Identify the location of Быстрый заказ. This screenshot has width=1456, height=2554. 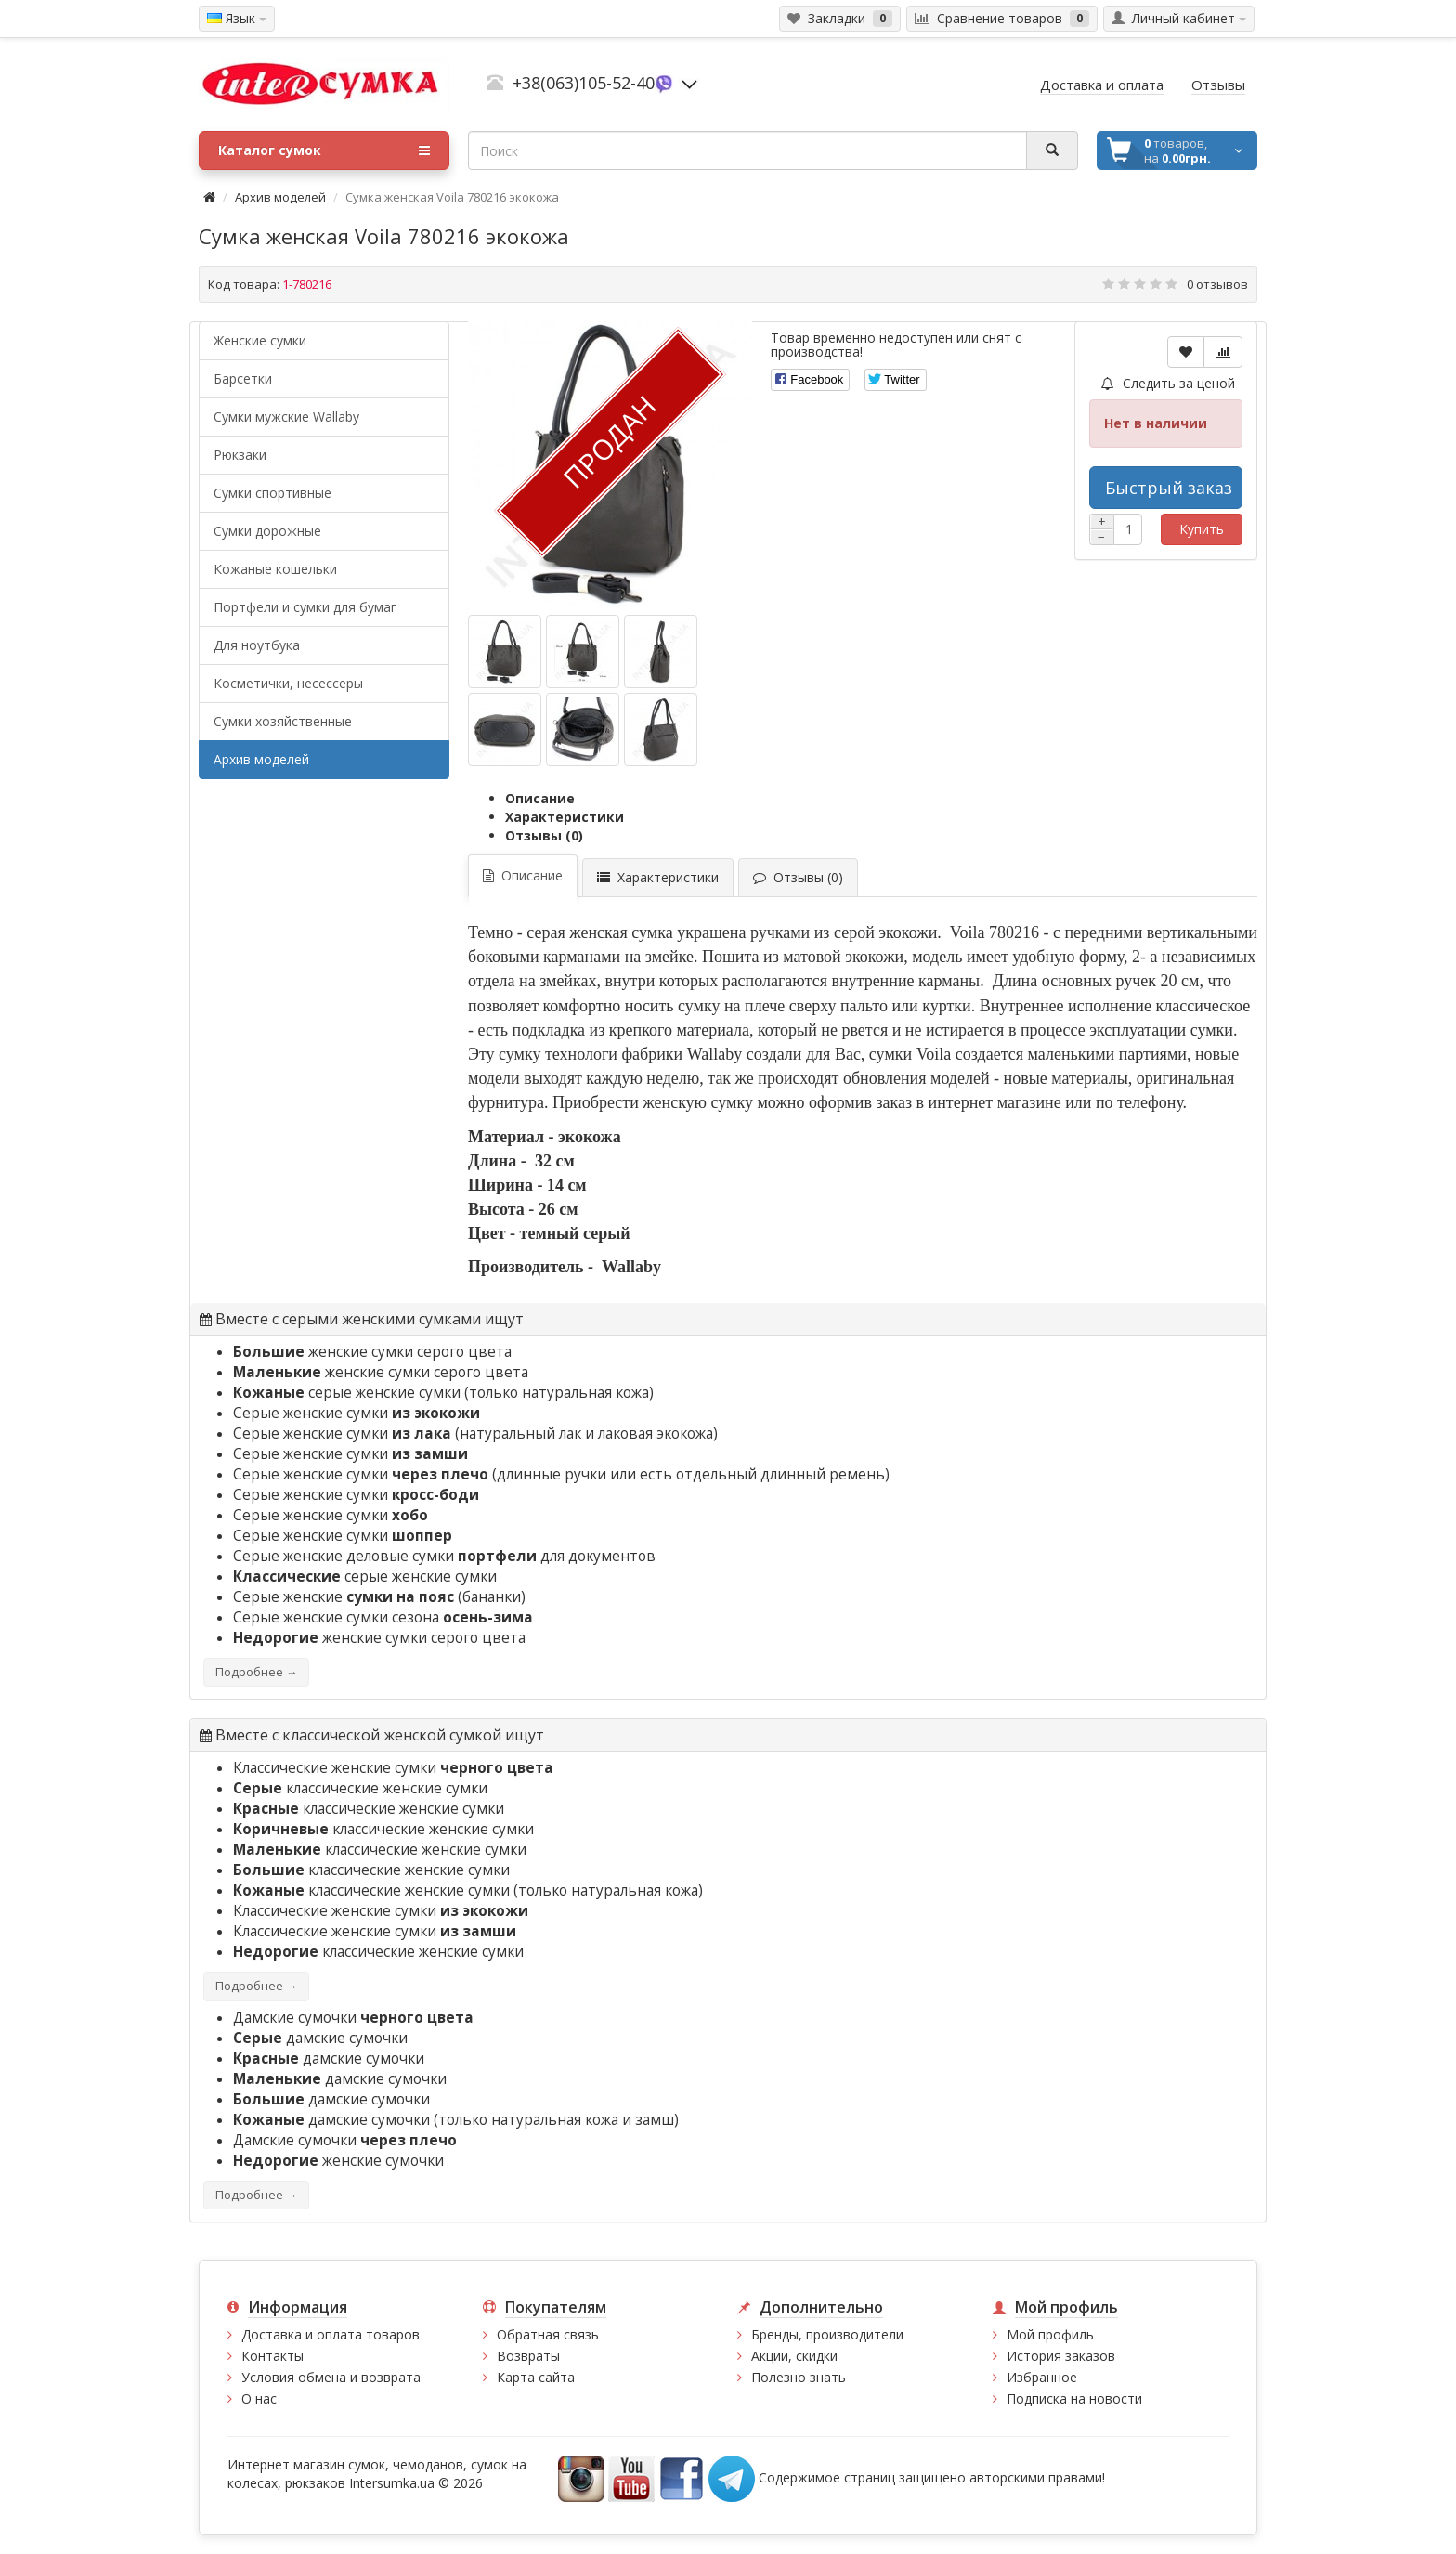
(1168, 487).